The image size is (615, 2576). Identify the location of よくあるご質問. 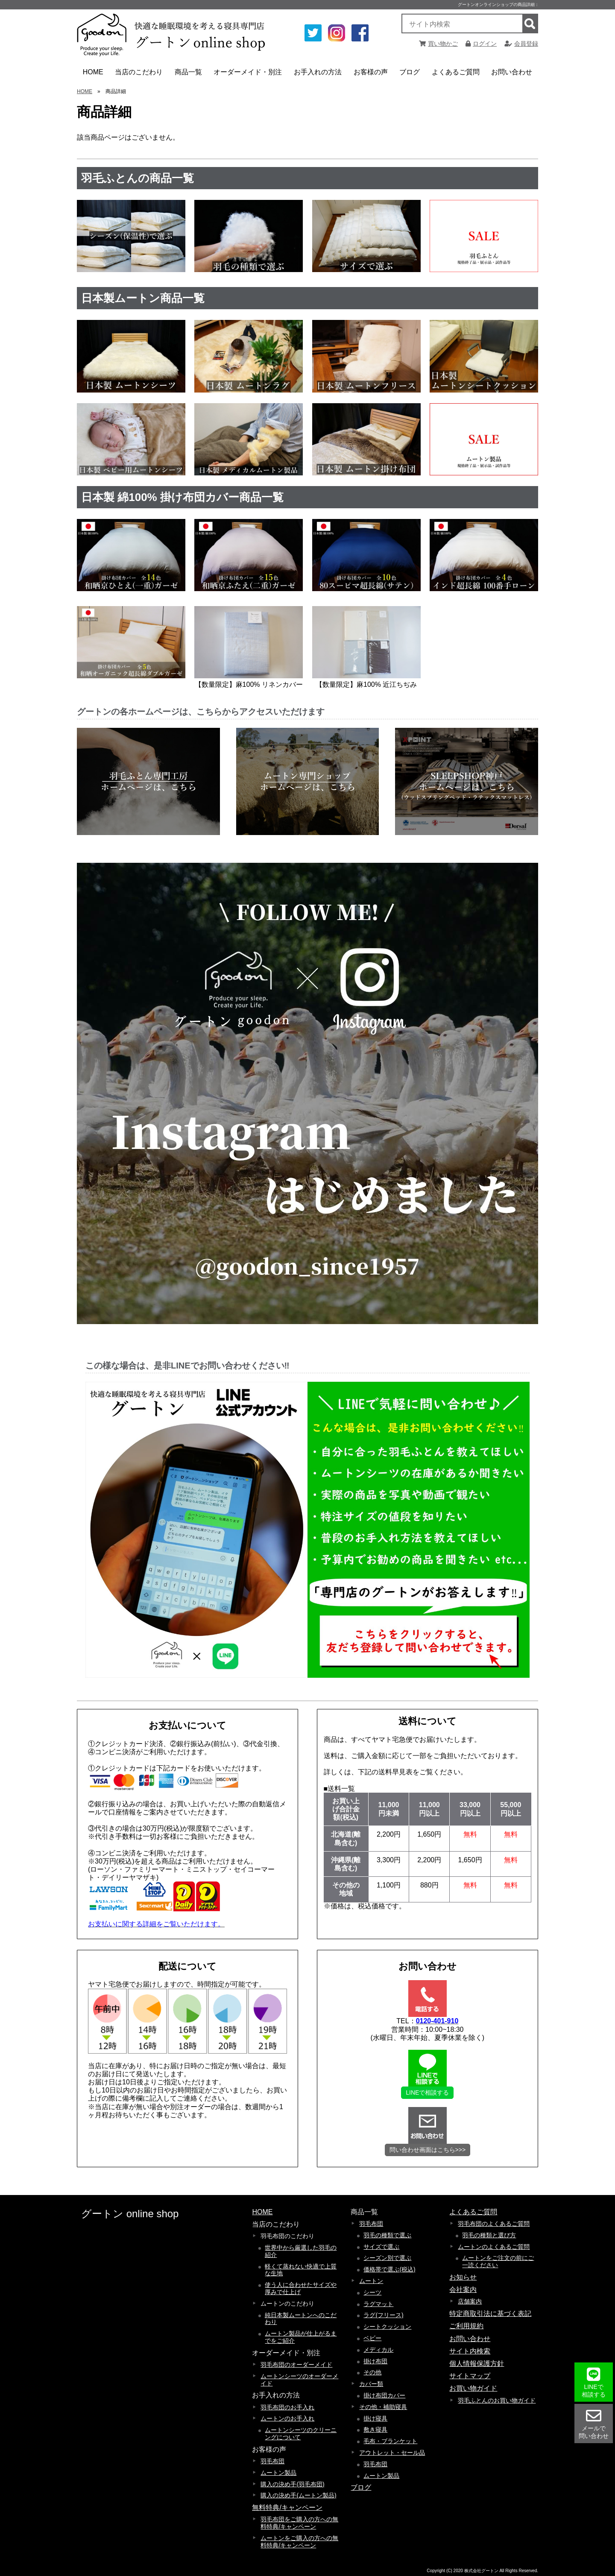
(456, 74).